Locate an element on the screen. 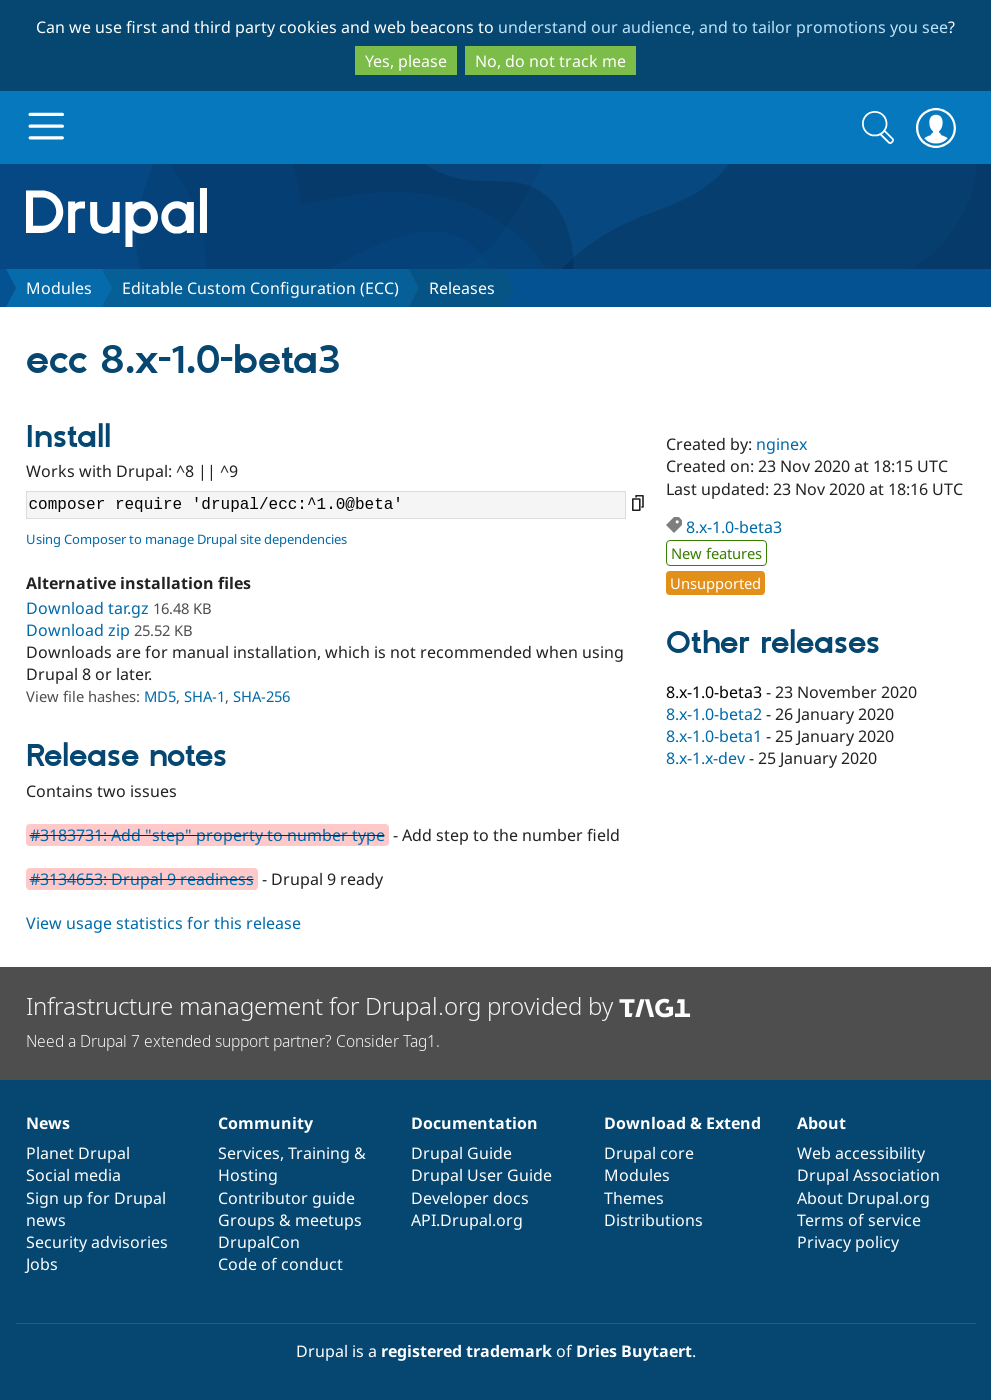 Image resolution: width=991 pixels, height=1400 pixels. 8.x-1.0-beta3 is located at coordinates (734, 527).